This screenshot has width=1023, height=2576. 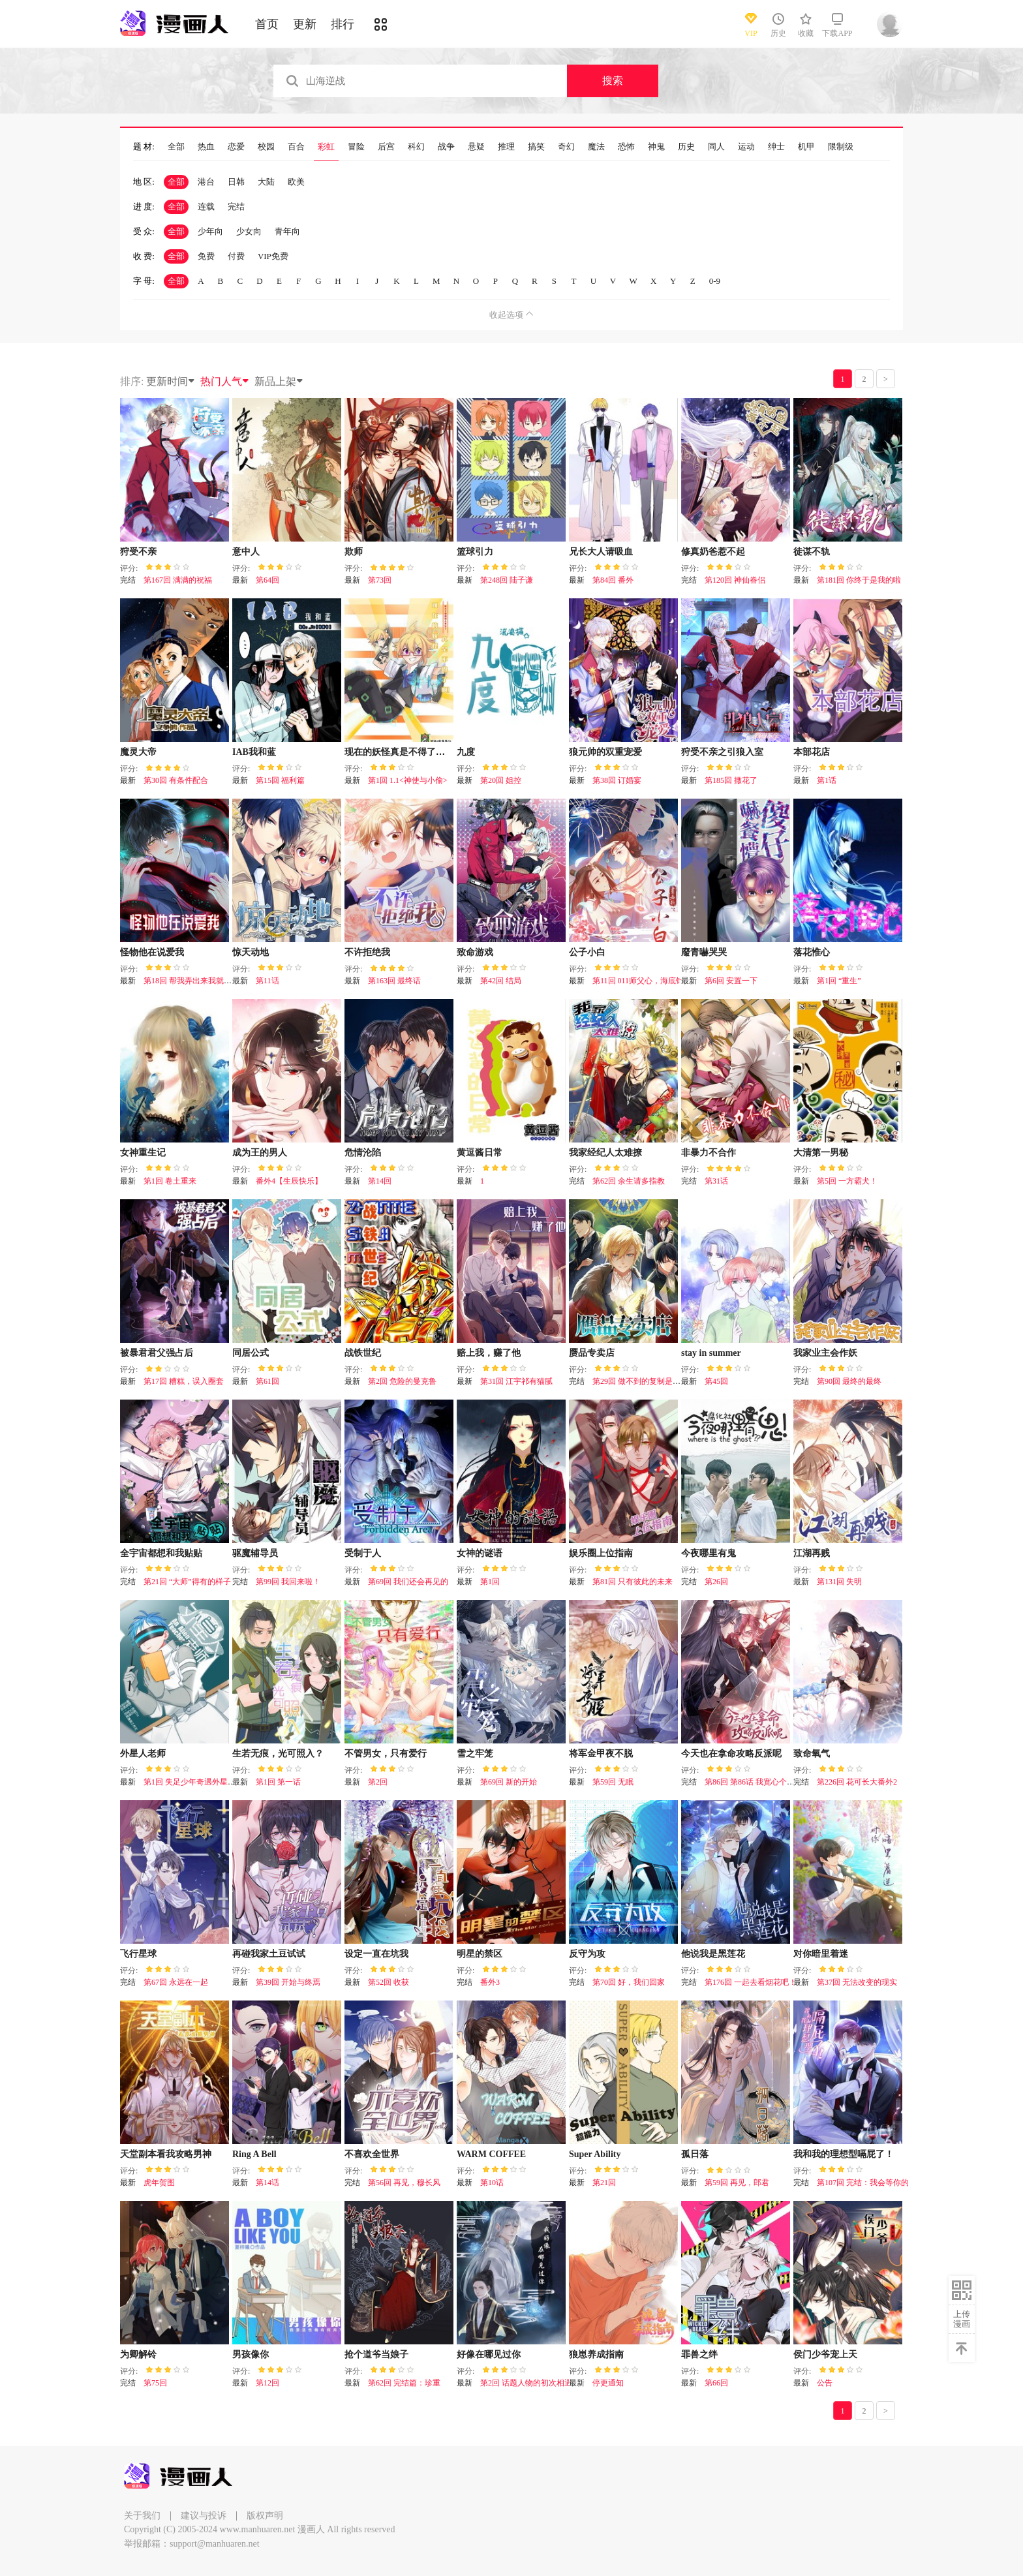 What do you see at coordinates (806, 146) in the screenshot?
I see `机甲` at bounding box center [806, 146].